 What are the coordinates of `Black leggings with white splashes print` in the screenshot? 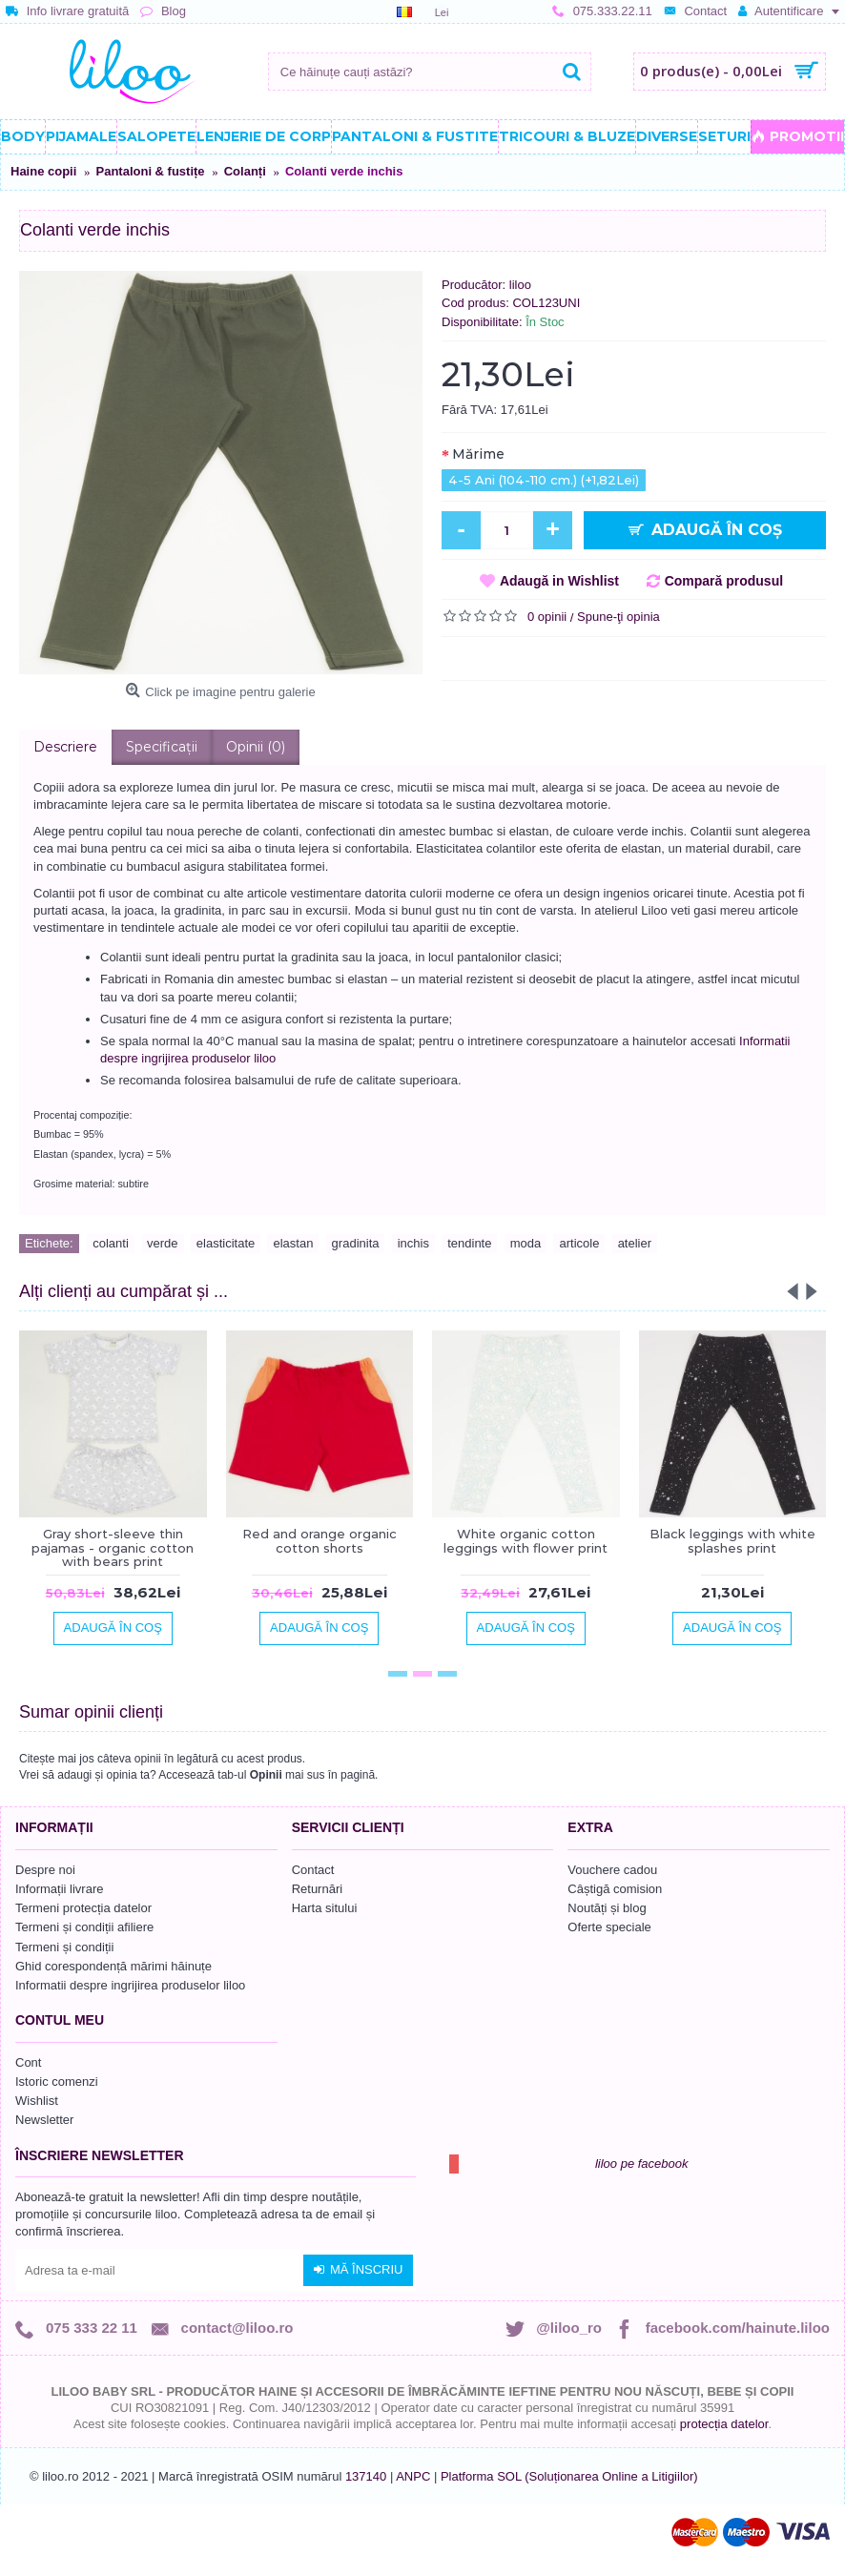 It's located at (732, 1540).